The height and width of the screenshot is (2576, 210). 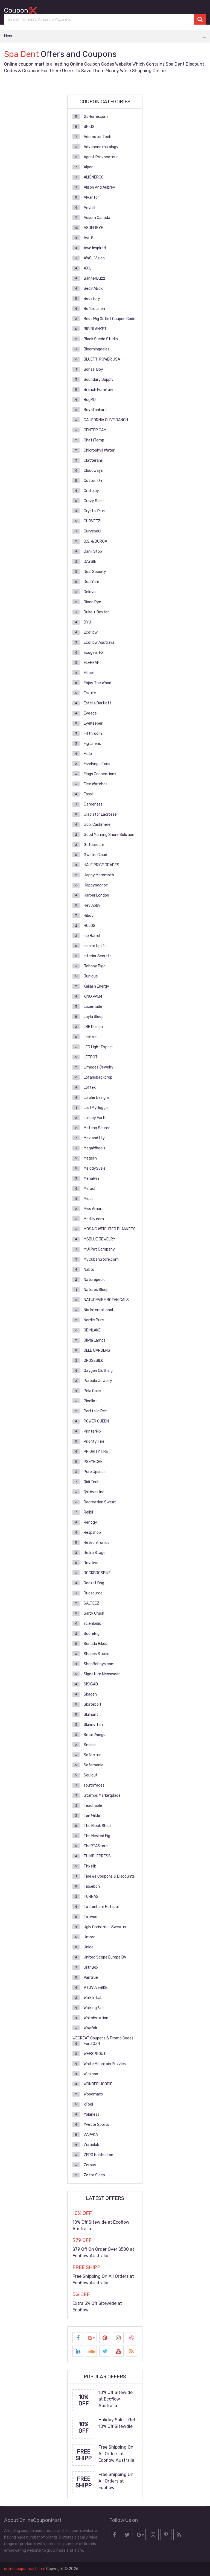 What do you see at coordinates (109, 1876) in the screenshot?
I see `TideWe Coupons & Discounts` at bounding box center [109, 1876].